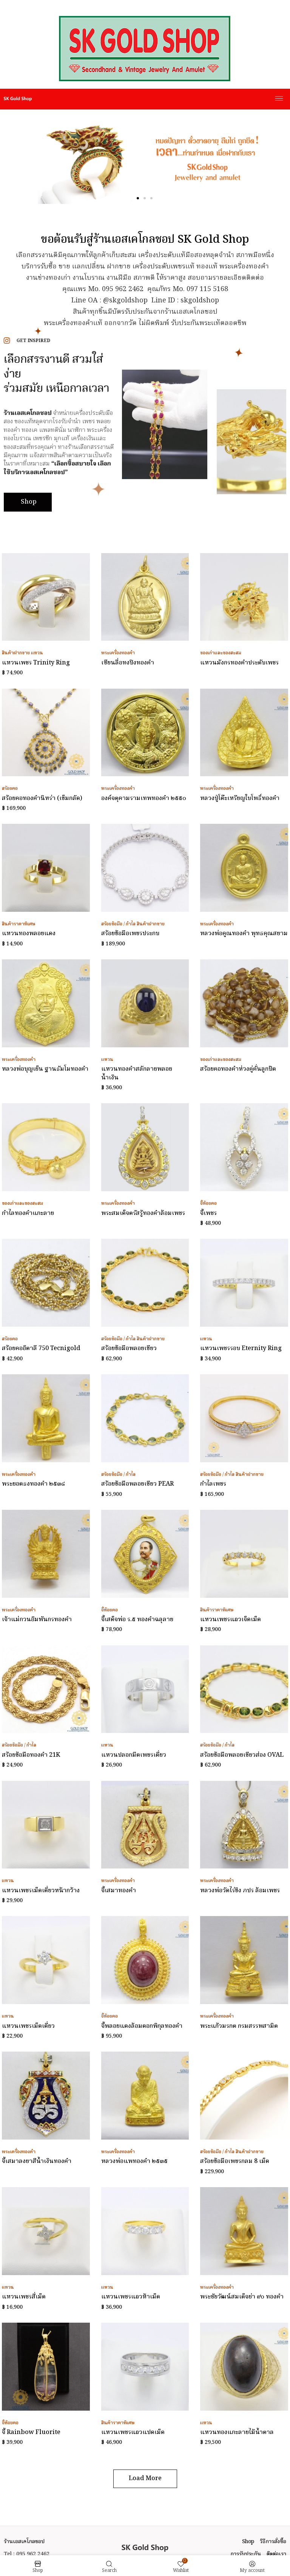  What do you see at coordinates (133, 2432) in the screenshot?
I see `แหวนเพชรแถวแปดเม็ด` at bounding box center [133, 2432].